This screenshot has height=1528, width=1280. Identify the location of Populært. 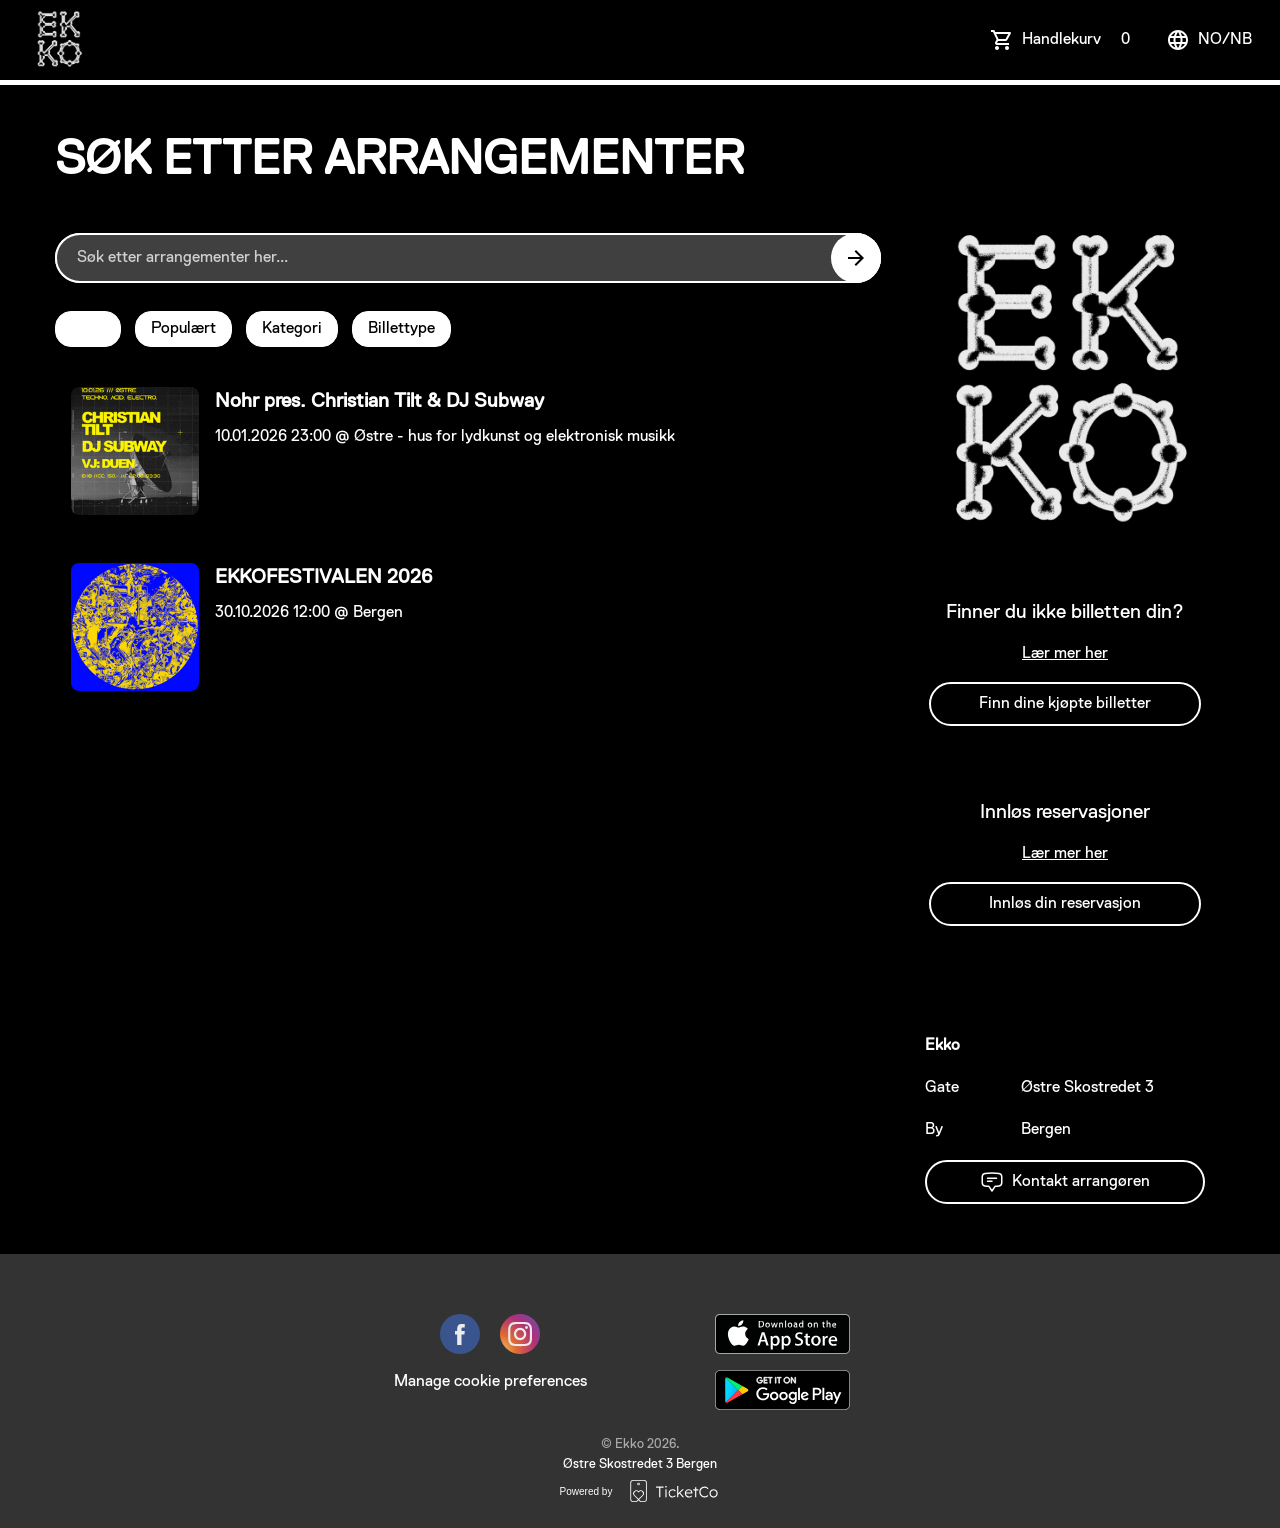
(183, 329).